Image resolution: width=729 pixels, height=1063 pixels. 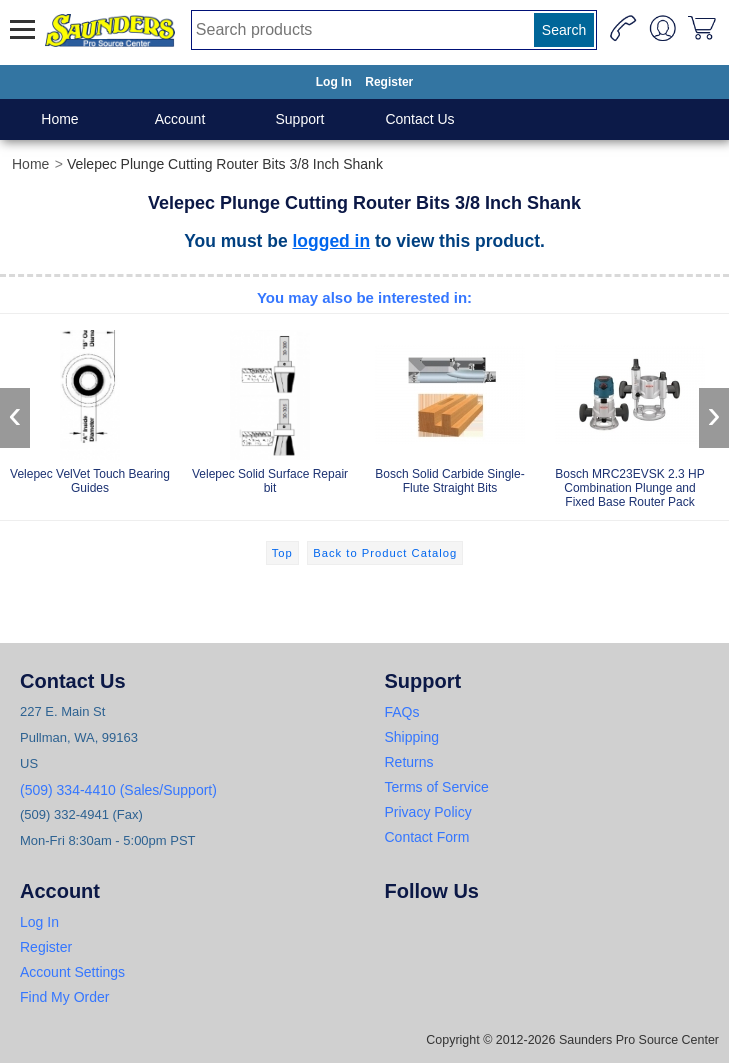 I want to click on FAQs, so click(x=402, y=712).